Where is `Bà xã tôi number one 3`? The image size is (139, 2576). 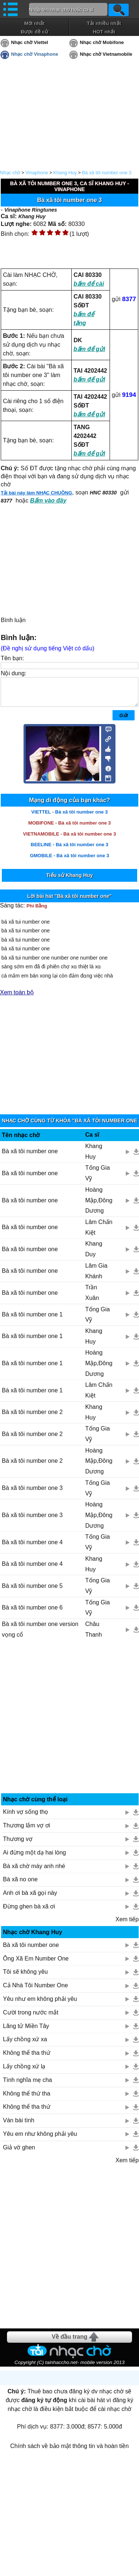 Bà xã tôi number one 3 is located at coordinates (106, 172).